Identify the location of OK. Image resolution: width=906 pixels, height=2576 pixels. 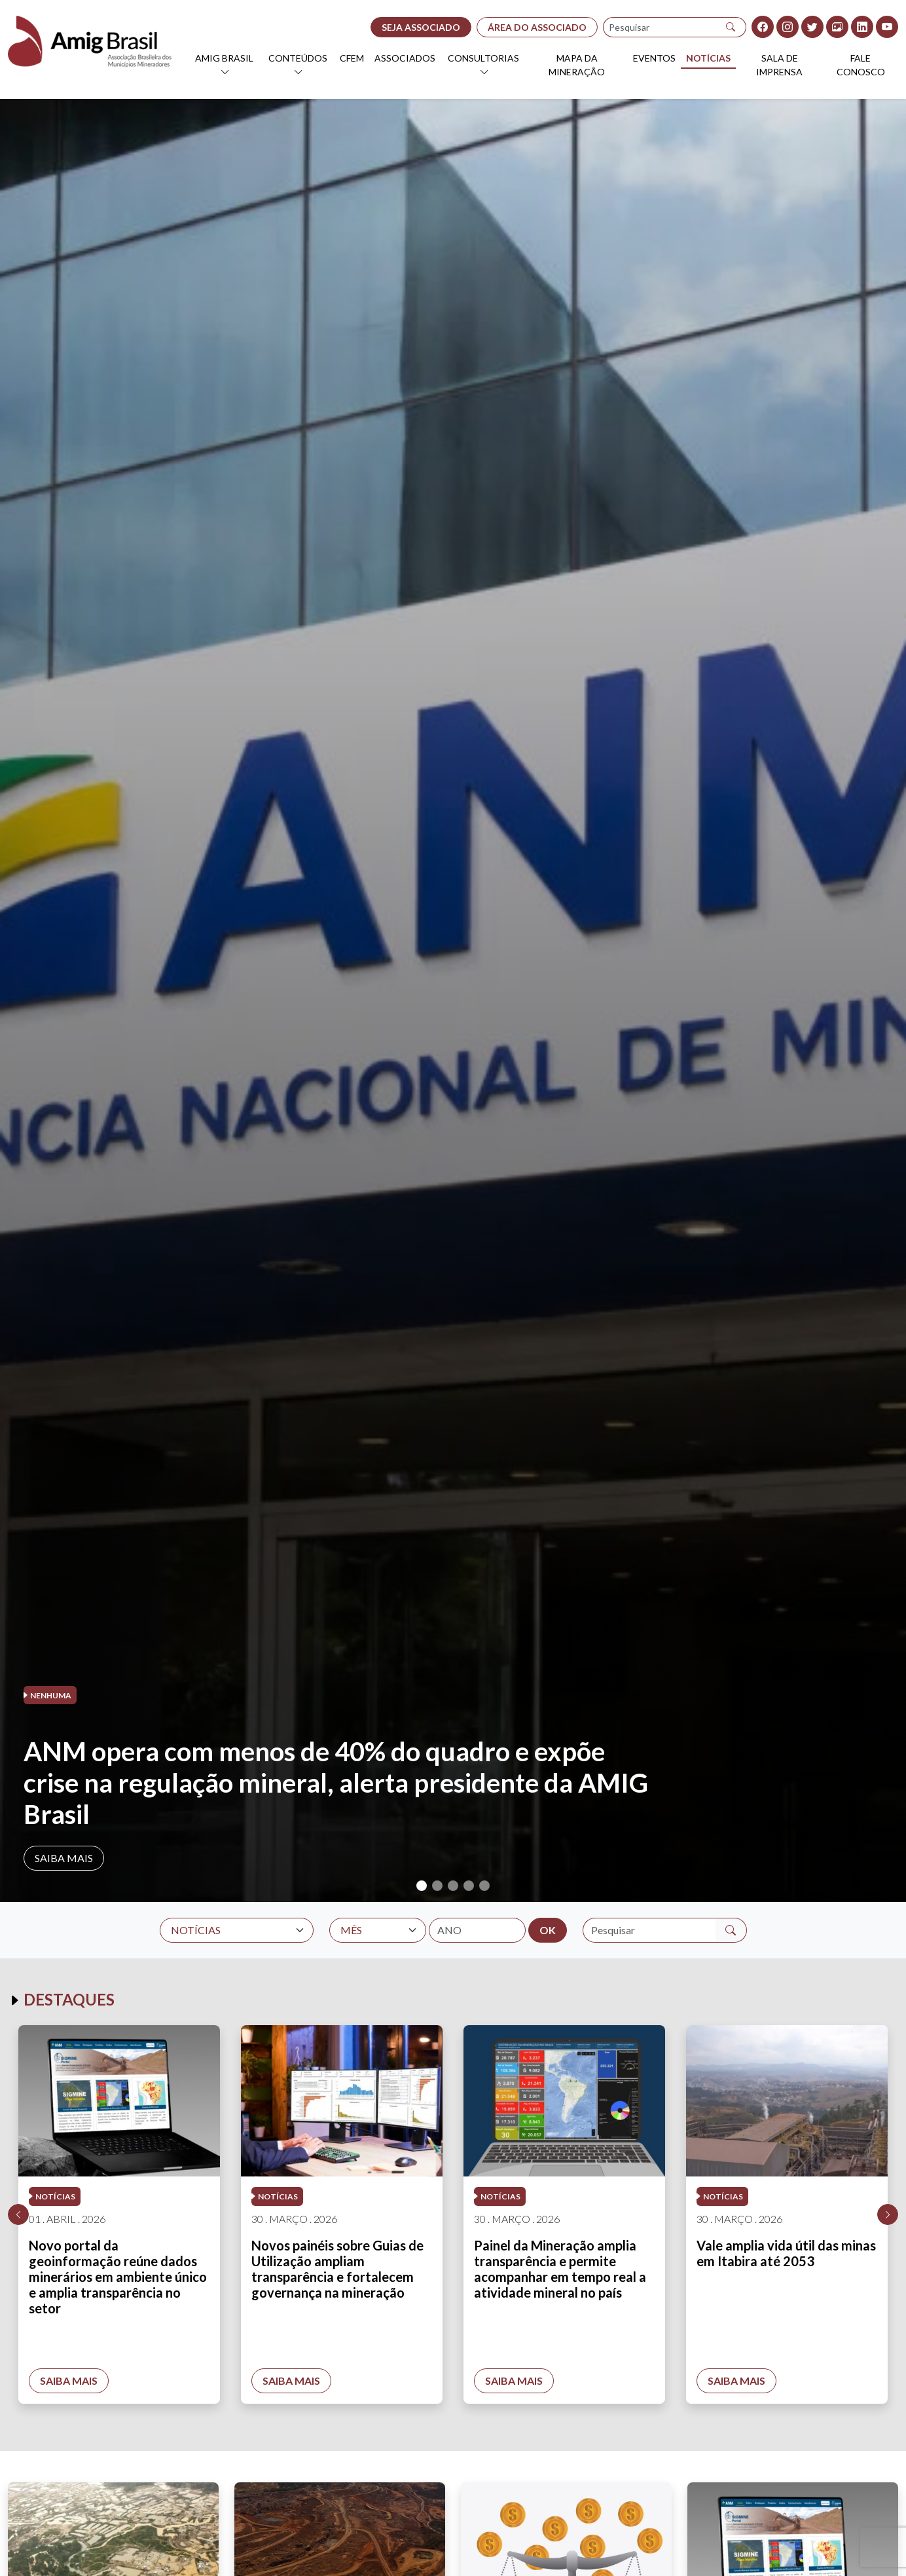
(547, 1930).